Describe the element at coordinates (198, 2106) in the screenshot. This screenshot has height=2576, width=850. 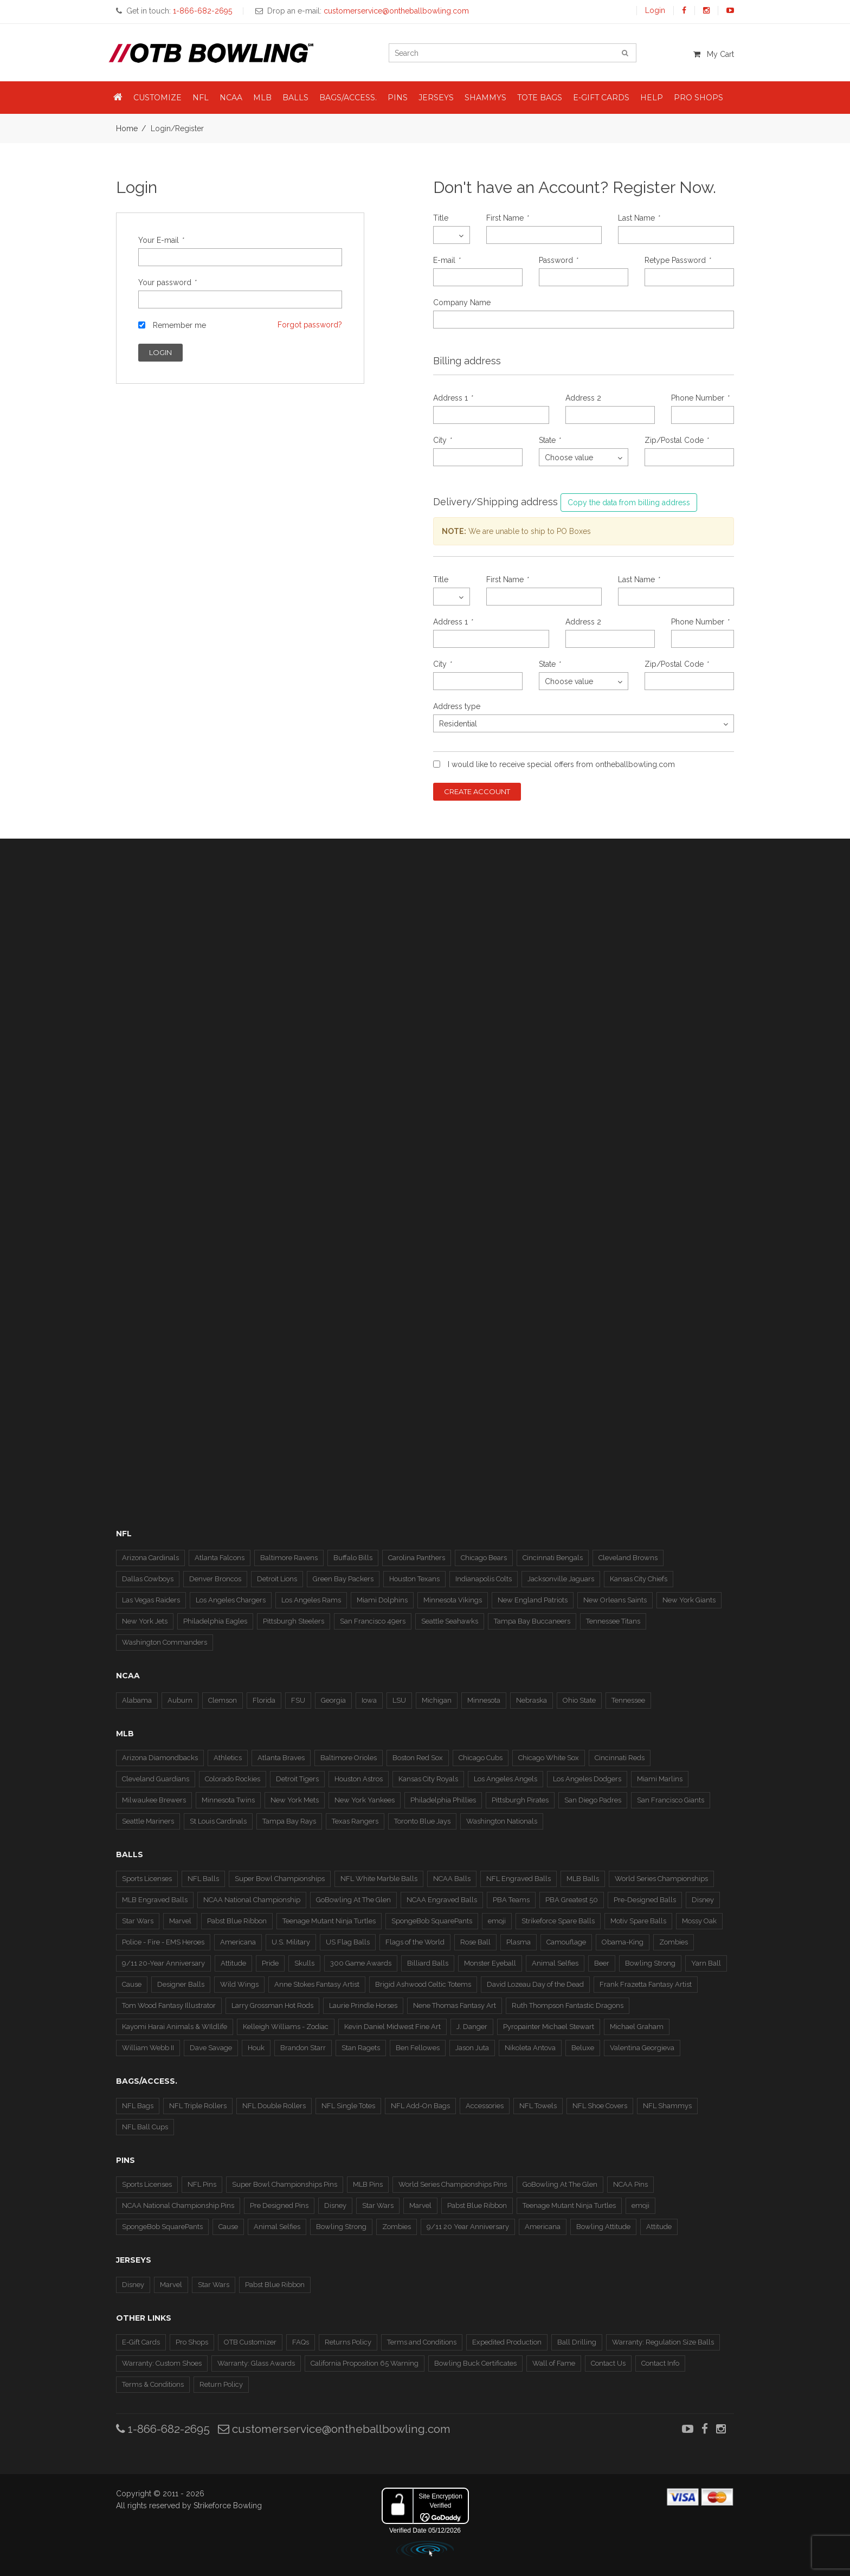
I see `NFL Triple Rollers` at that location.